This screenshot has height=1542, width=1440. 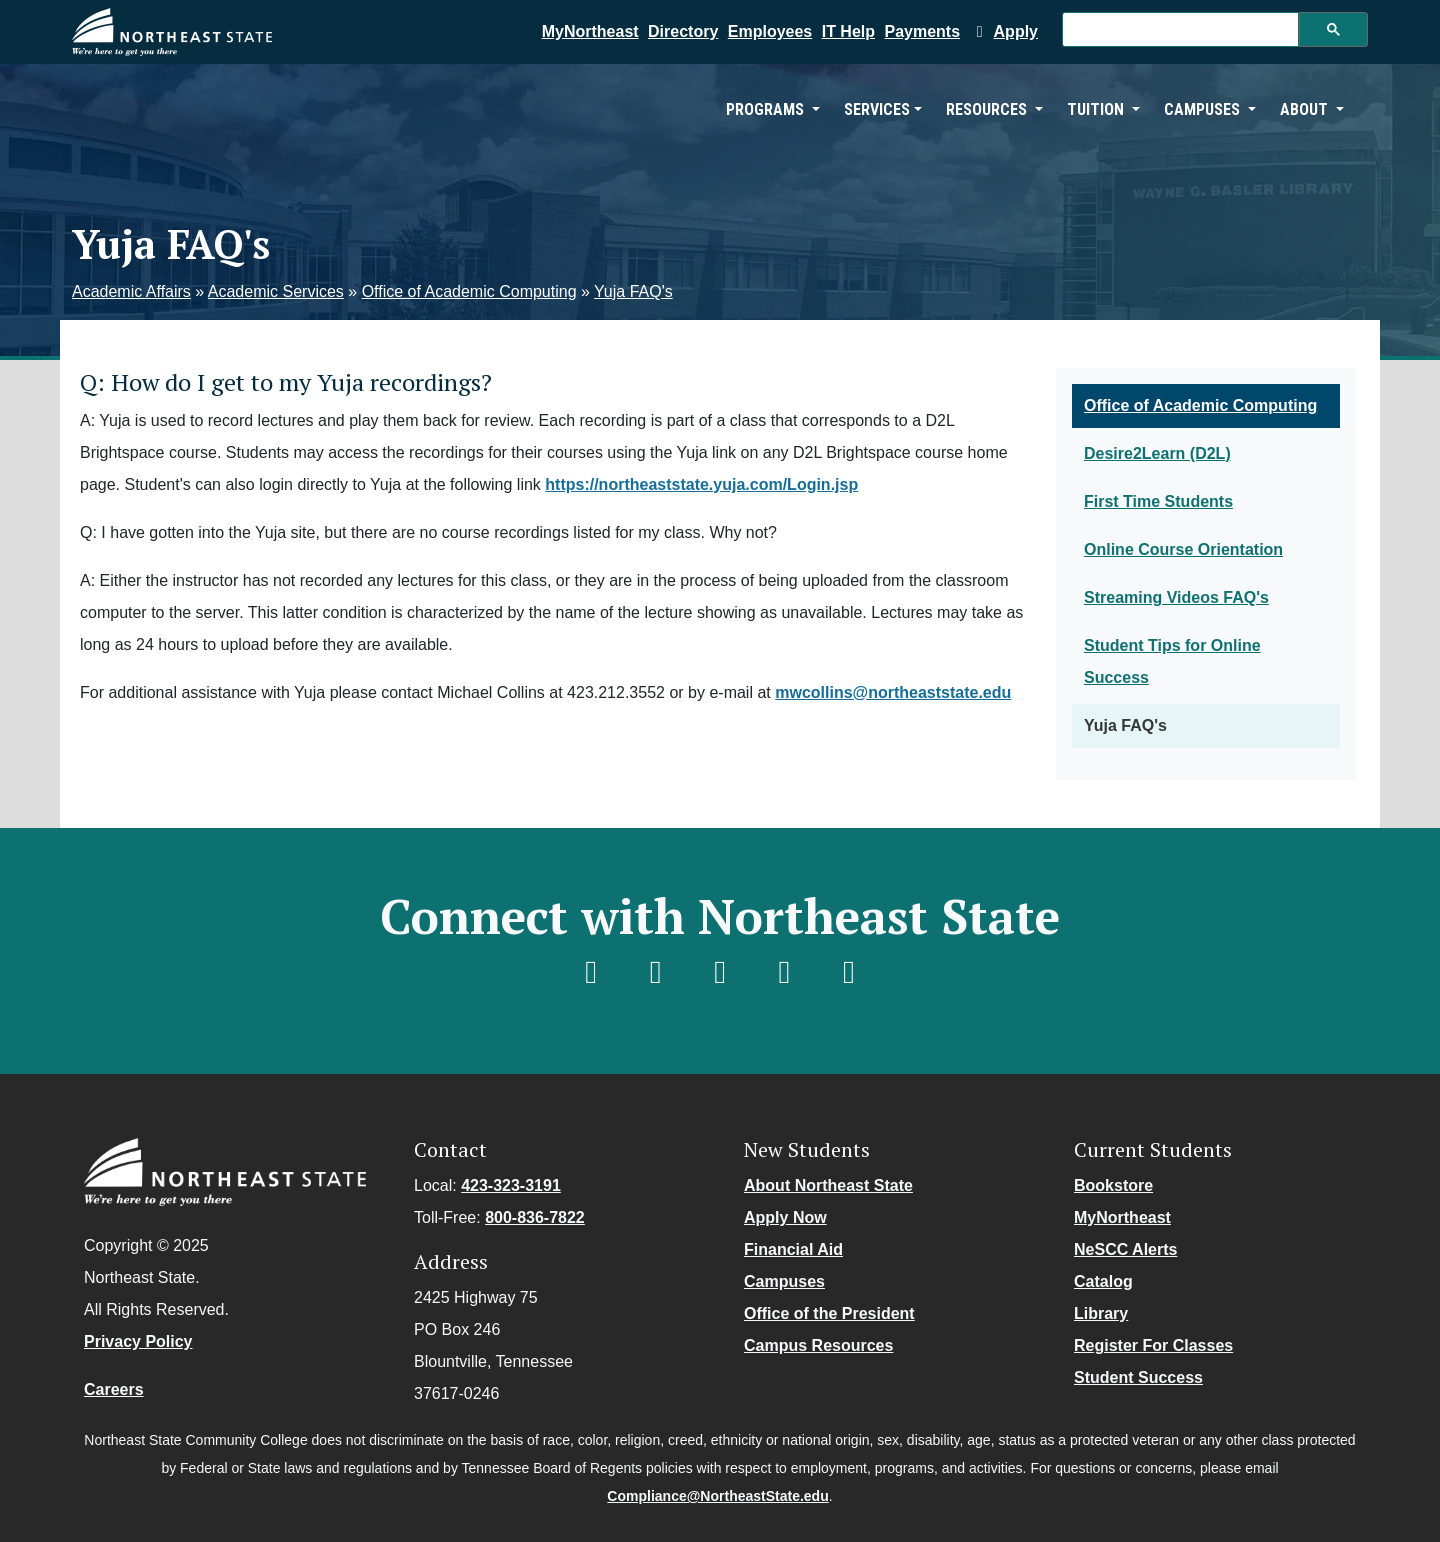 I want to click on Online Course Orientation, so click(x=1183, y=549).